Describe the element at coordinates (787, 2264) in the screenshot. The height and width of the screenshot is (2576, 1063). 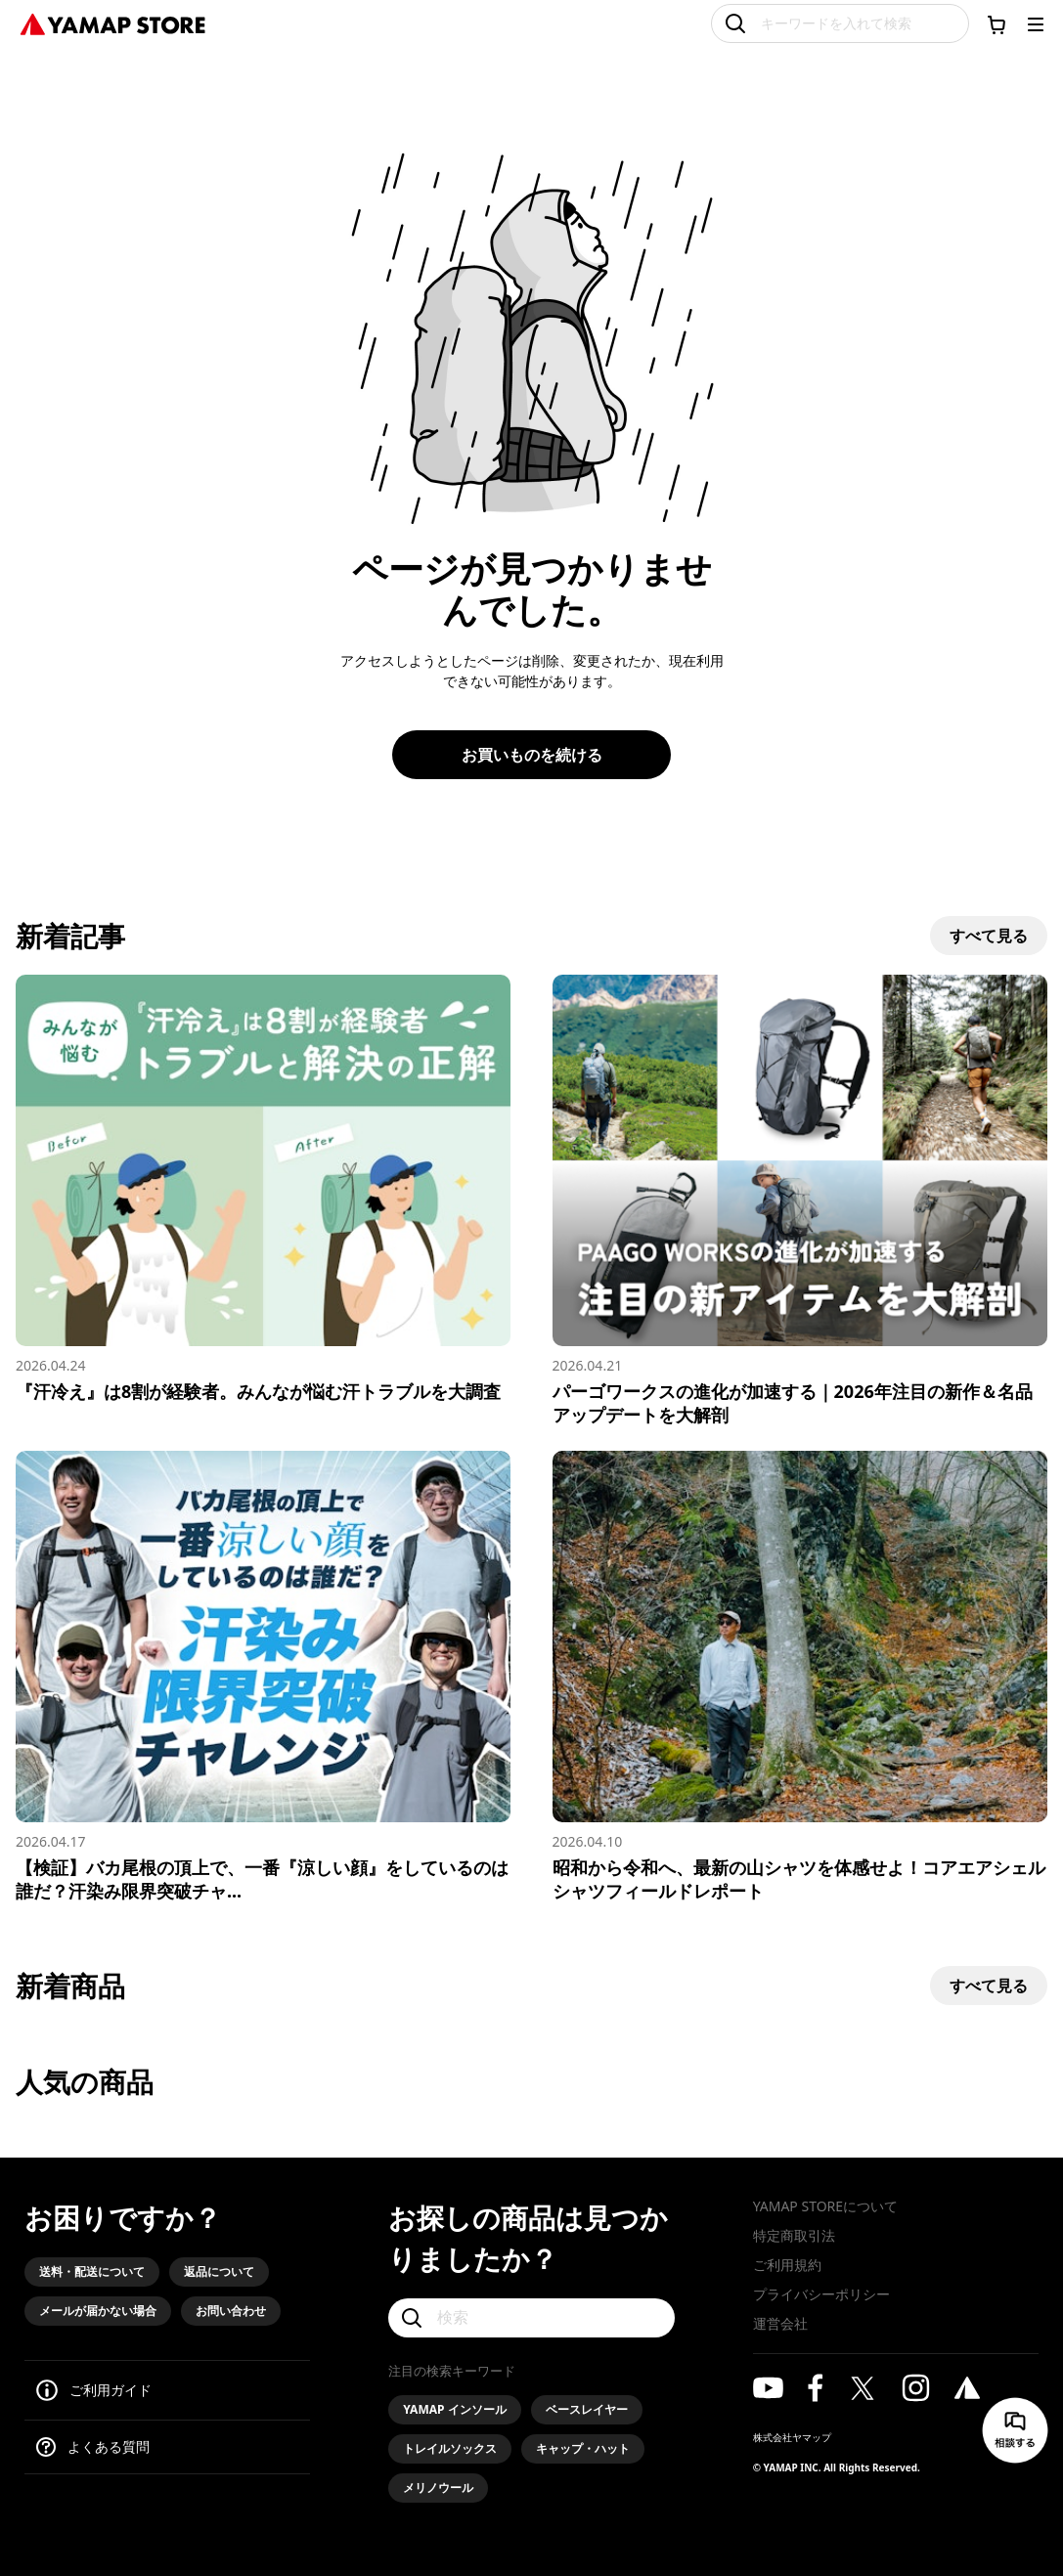
I see `ご利用規約` at that location.